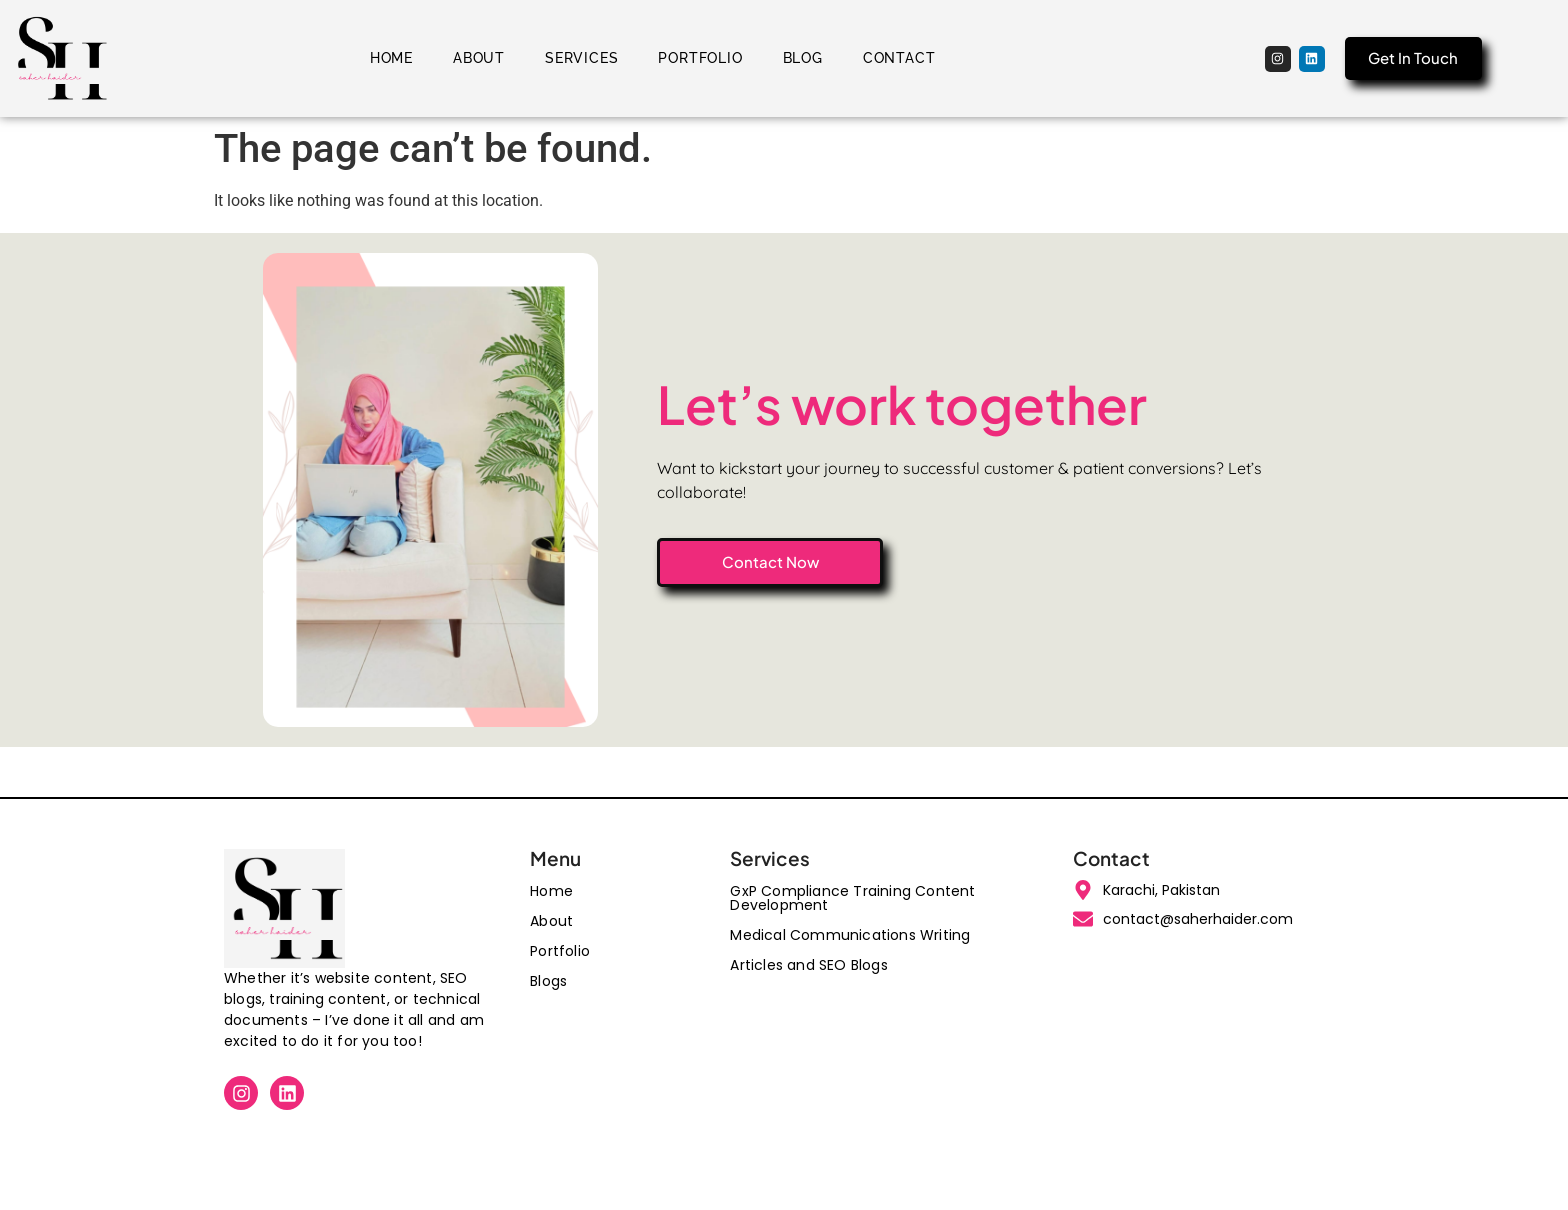 The image size is (1568, 1210). I want to click on GxP Compliance Training Content Development, so click(852, 898).